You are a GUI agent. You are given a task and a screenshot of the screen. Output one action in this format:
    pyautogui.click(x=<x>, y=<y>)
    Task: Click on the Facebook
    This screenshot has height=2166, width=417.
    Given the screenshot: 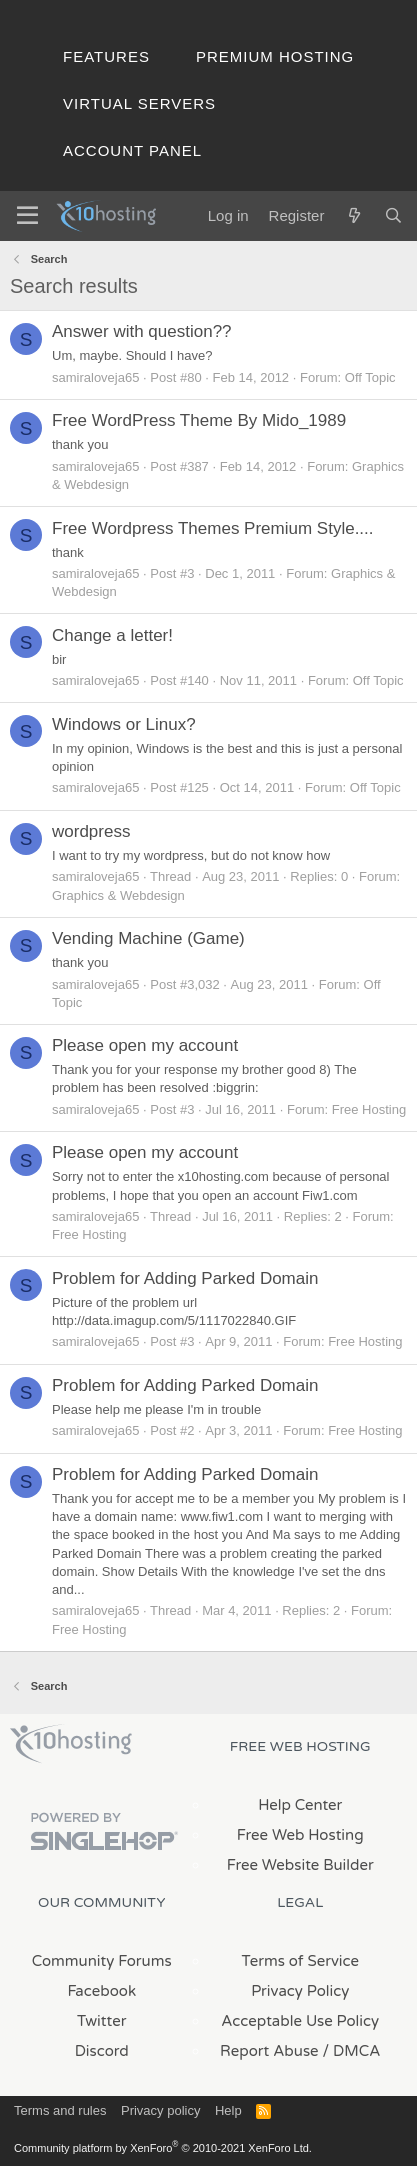 What is the action you would take?
    pyautogui.click(x=101, y=1991)
    